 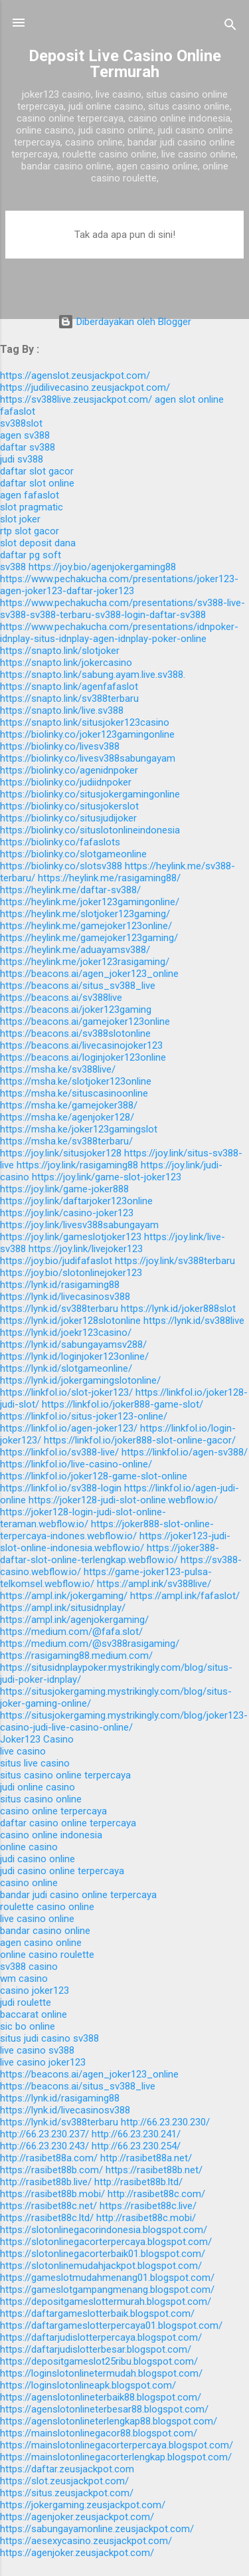 What do you see at coordinates (61, 866) in the screenshot?
I see `https://biolinky.co/slotsv388` at bounding box center [61, 866].